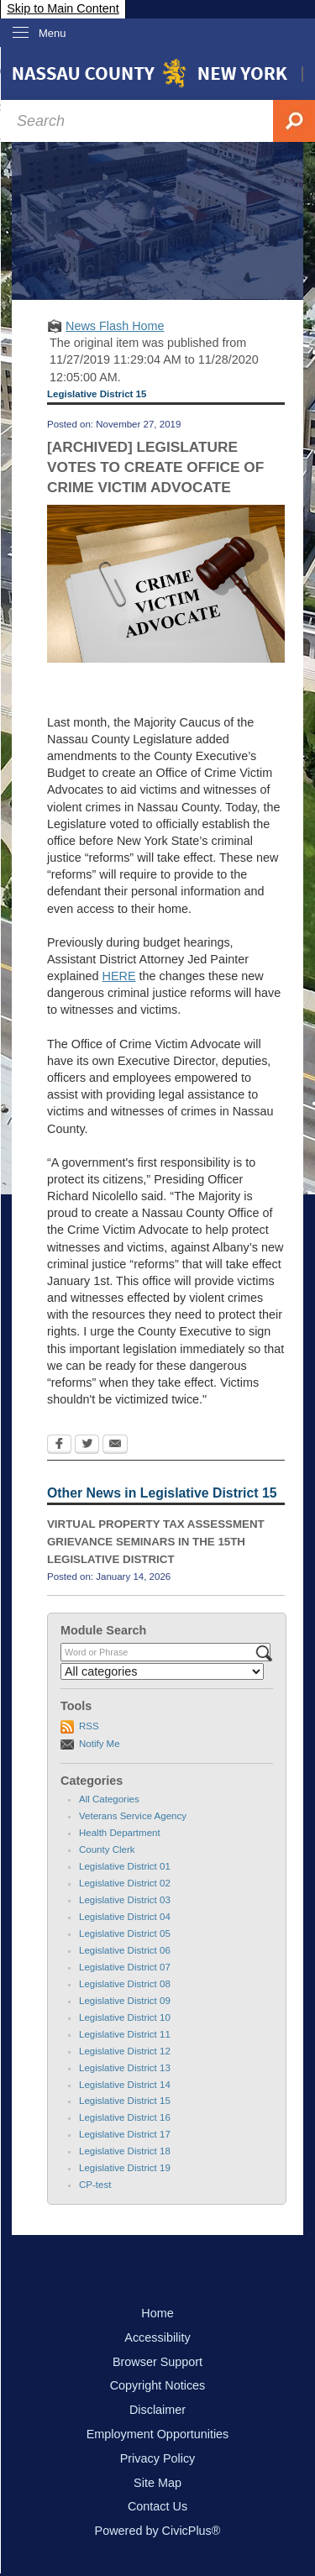 The height and width of the screenshot is (2576, 315). I want to click on Site Map, so click(157, 2482).